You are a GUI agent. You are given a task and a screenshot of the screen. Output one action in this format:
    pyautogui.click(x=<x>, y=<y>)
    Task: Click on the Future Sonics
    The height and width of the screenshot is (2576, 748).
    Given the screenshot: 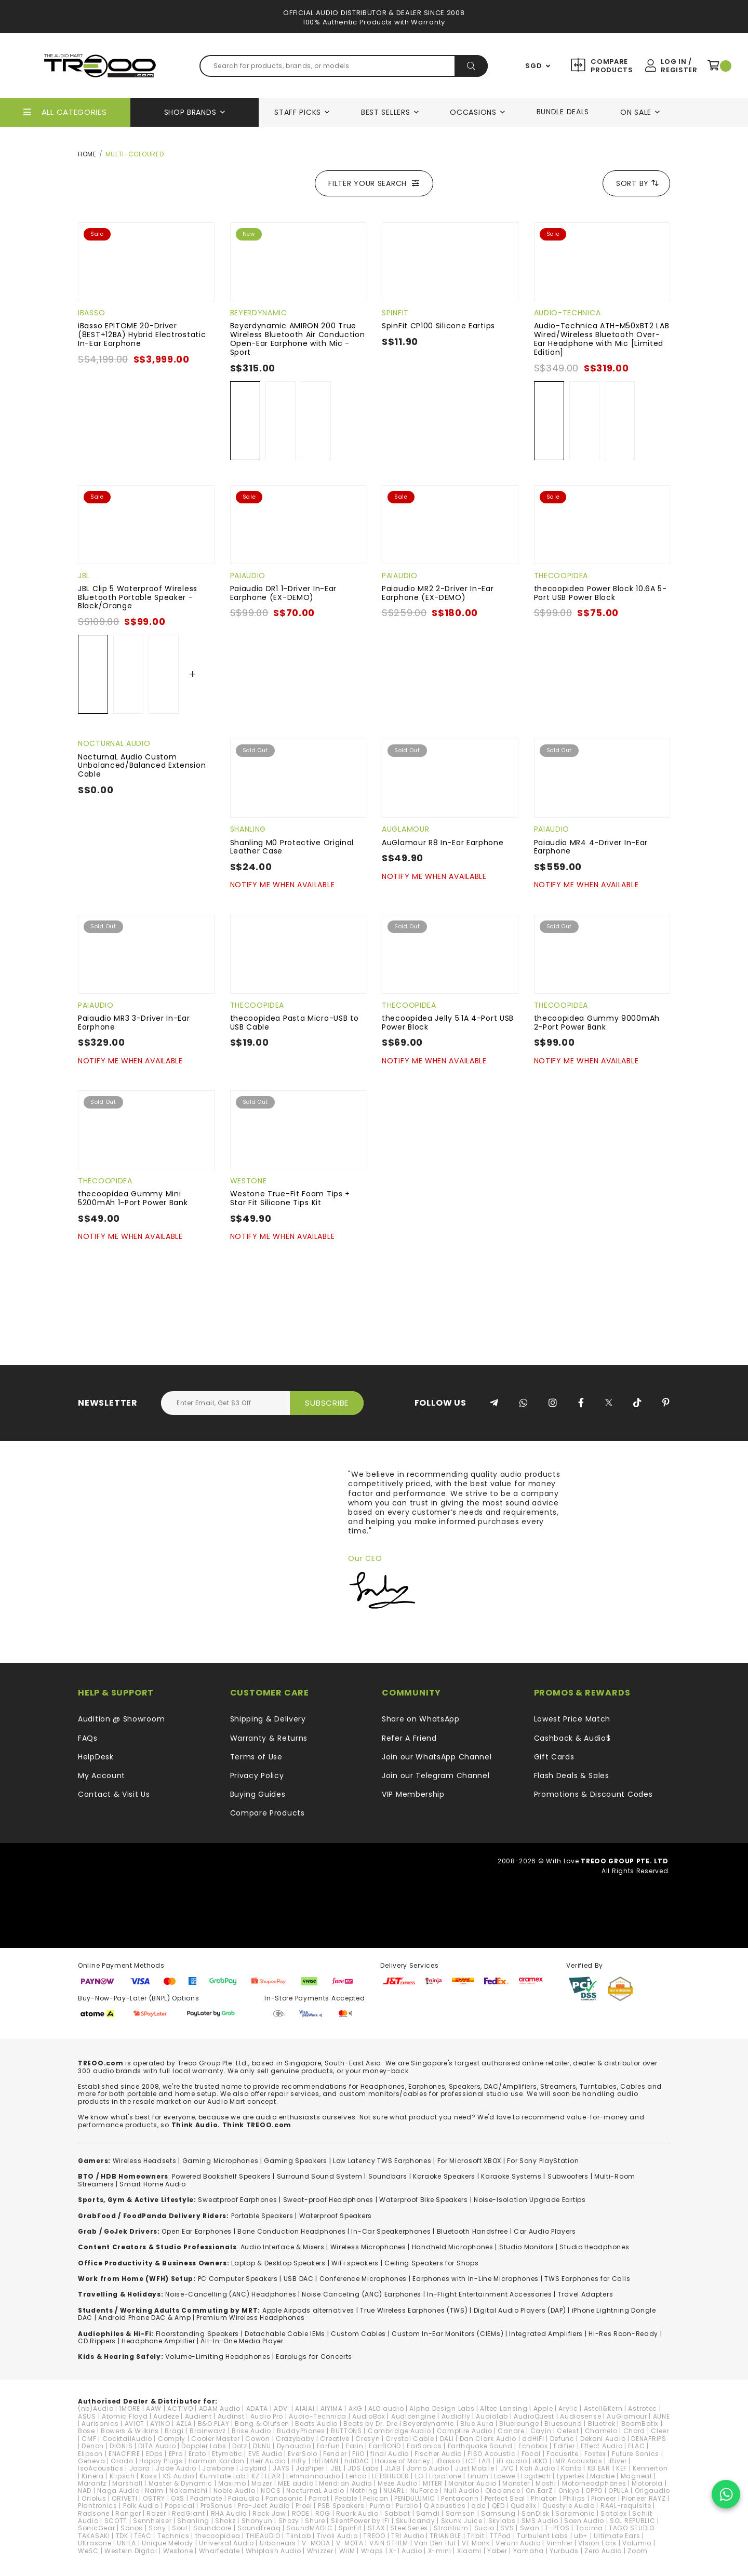 What is the action you would take?
    pyautogui.click(x=635, y=2453)
    